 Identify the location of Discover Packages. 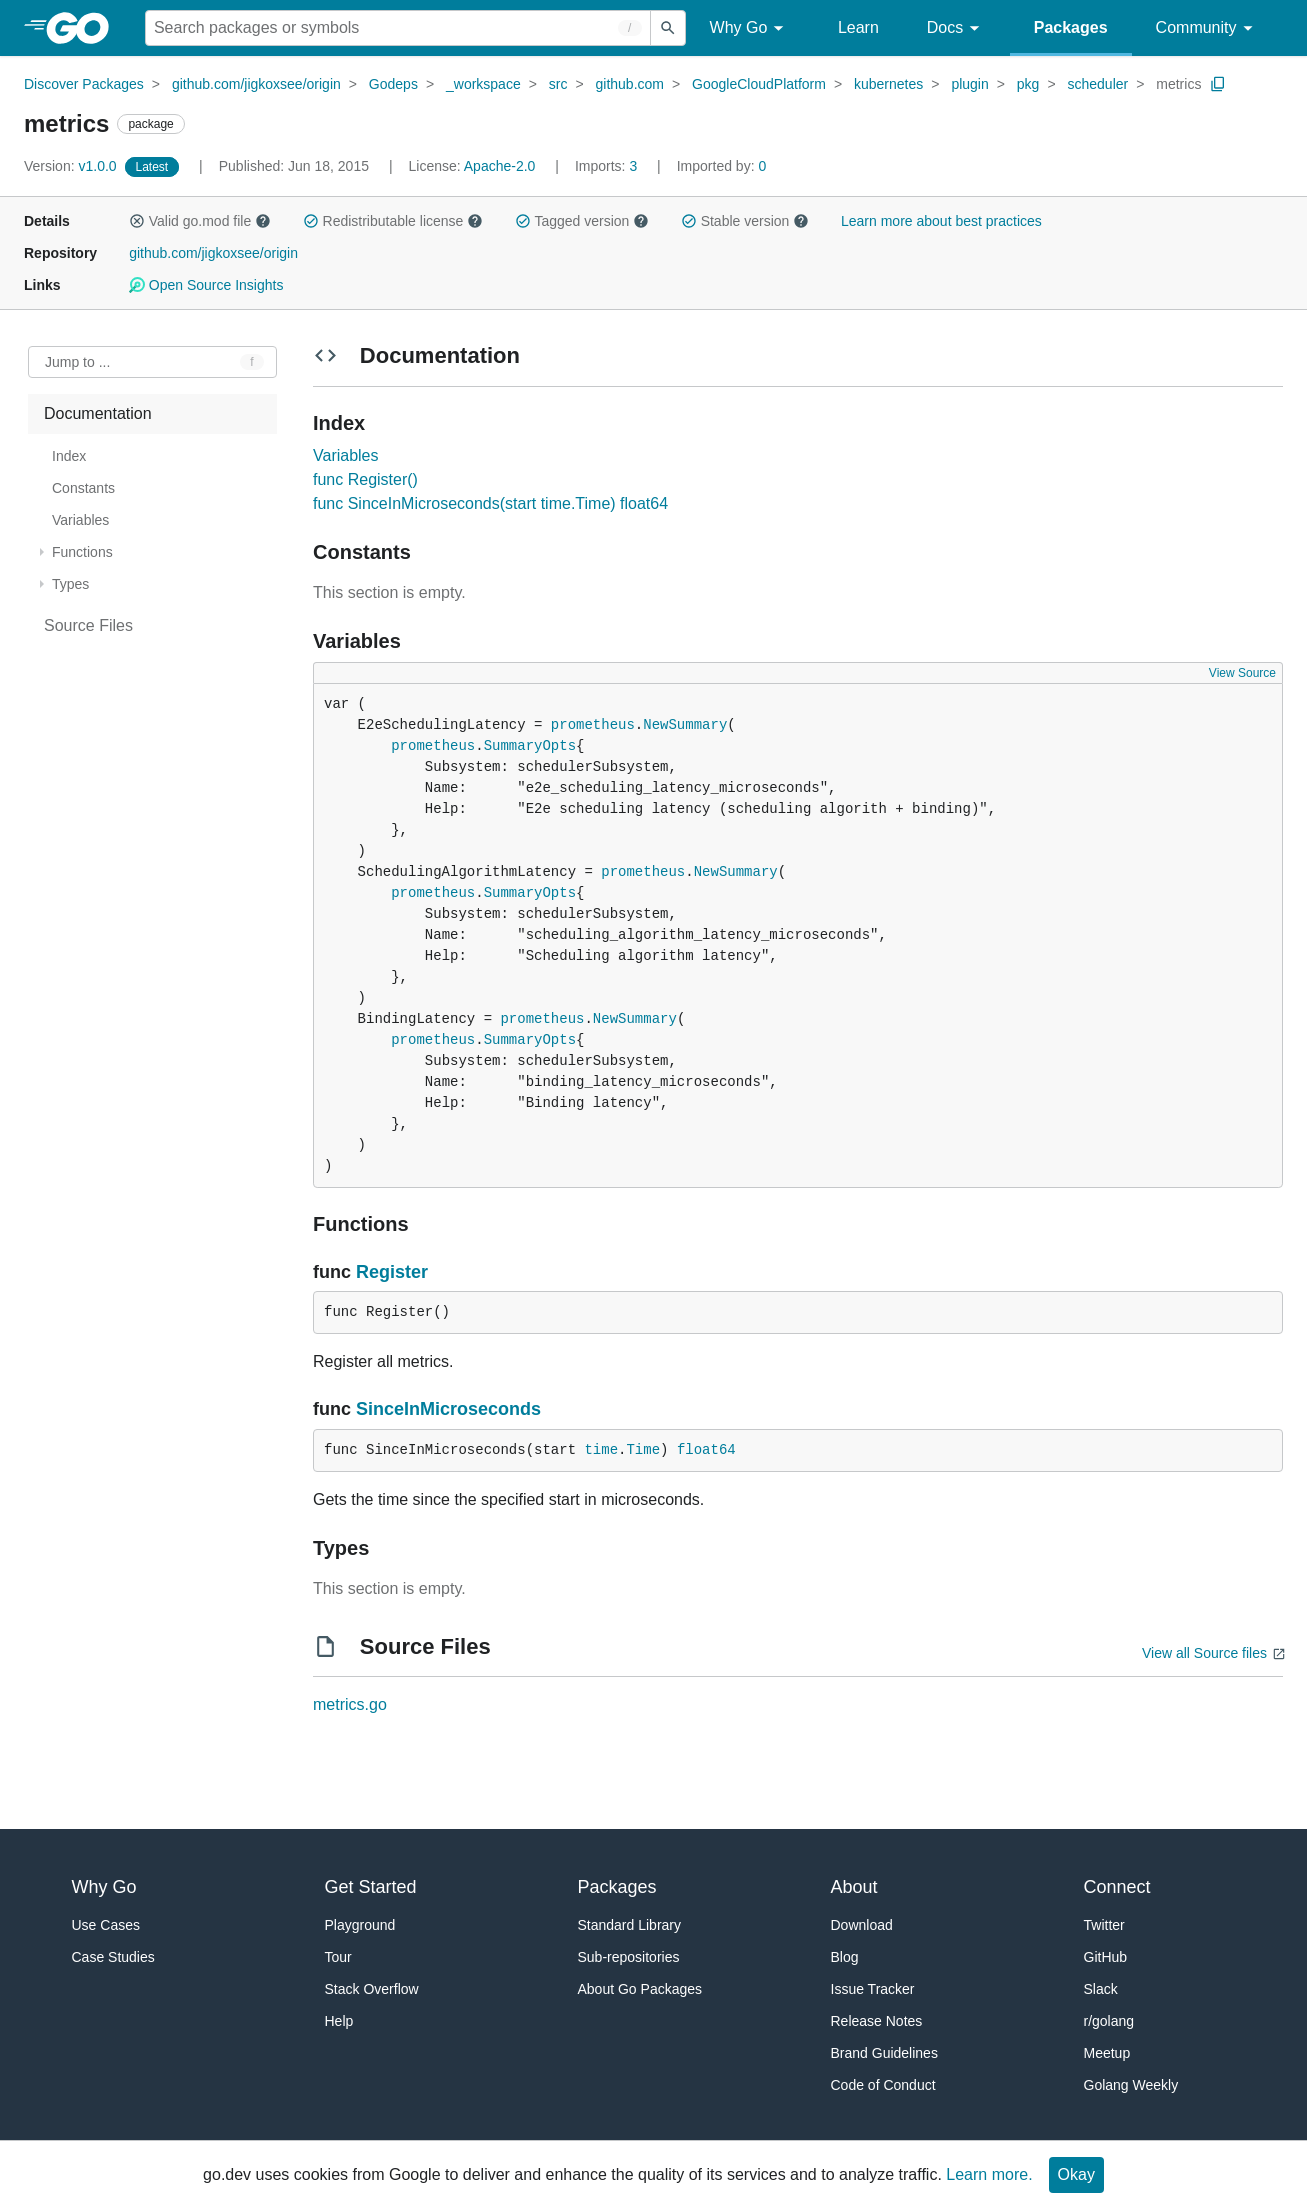
(84, 84).